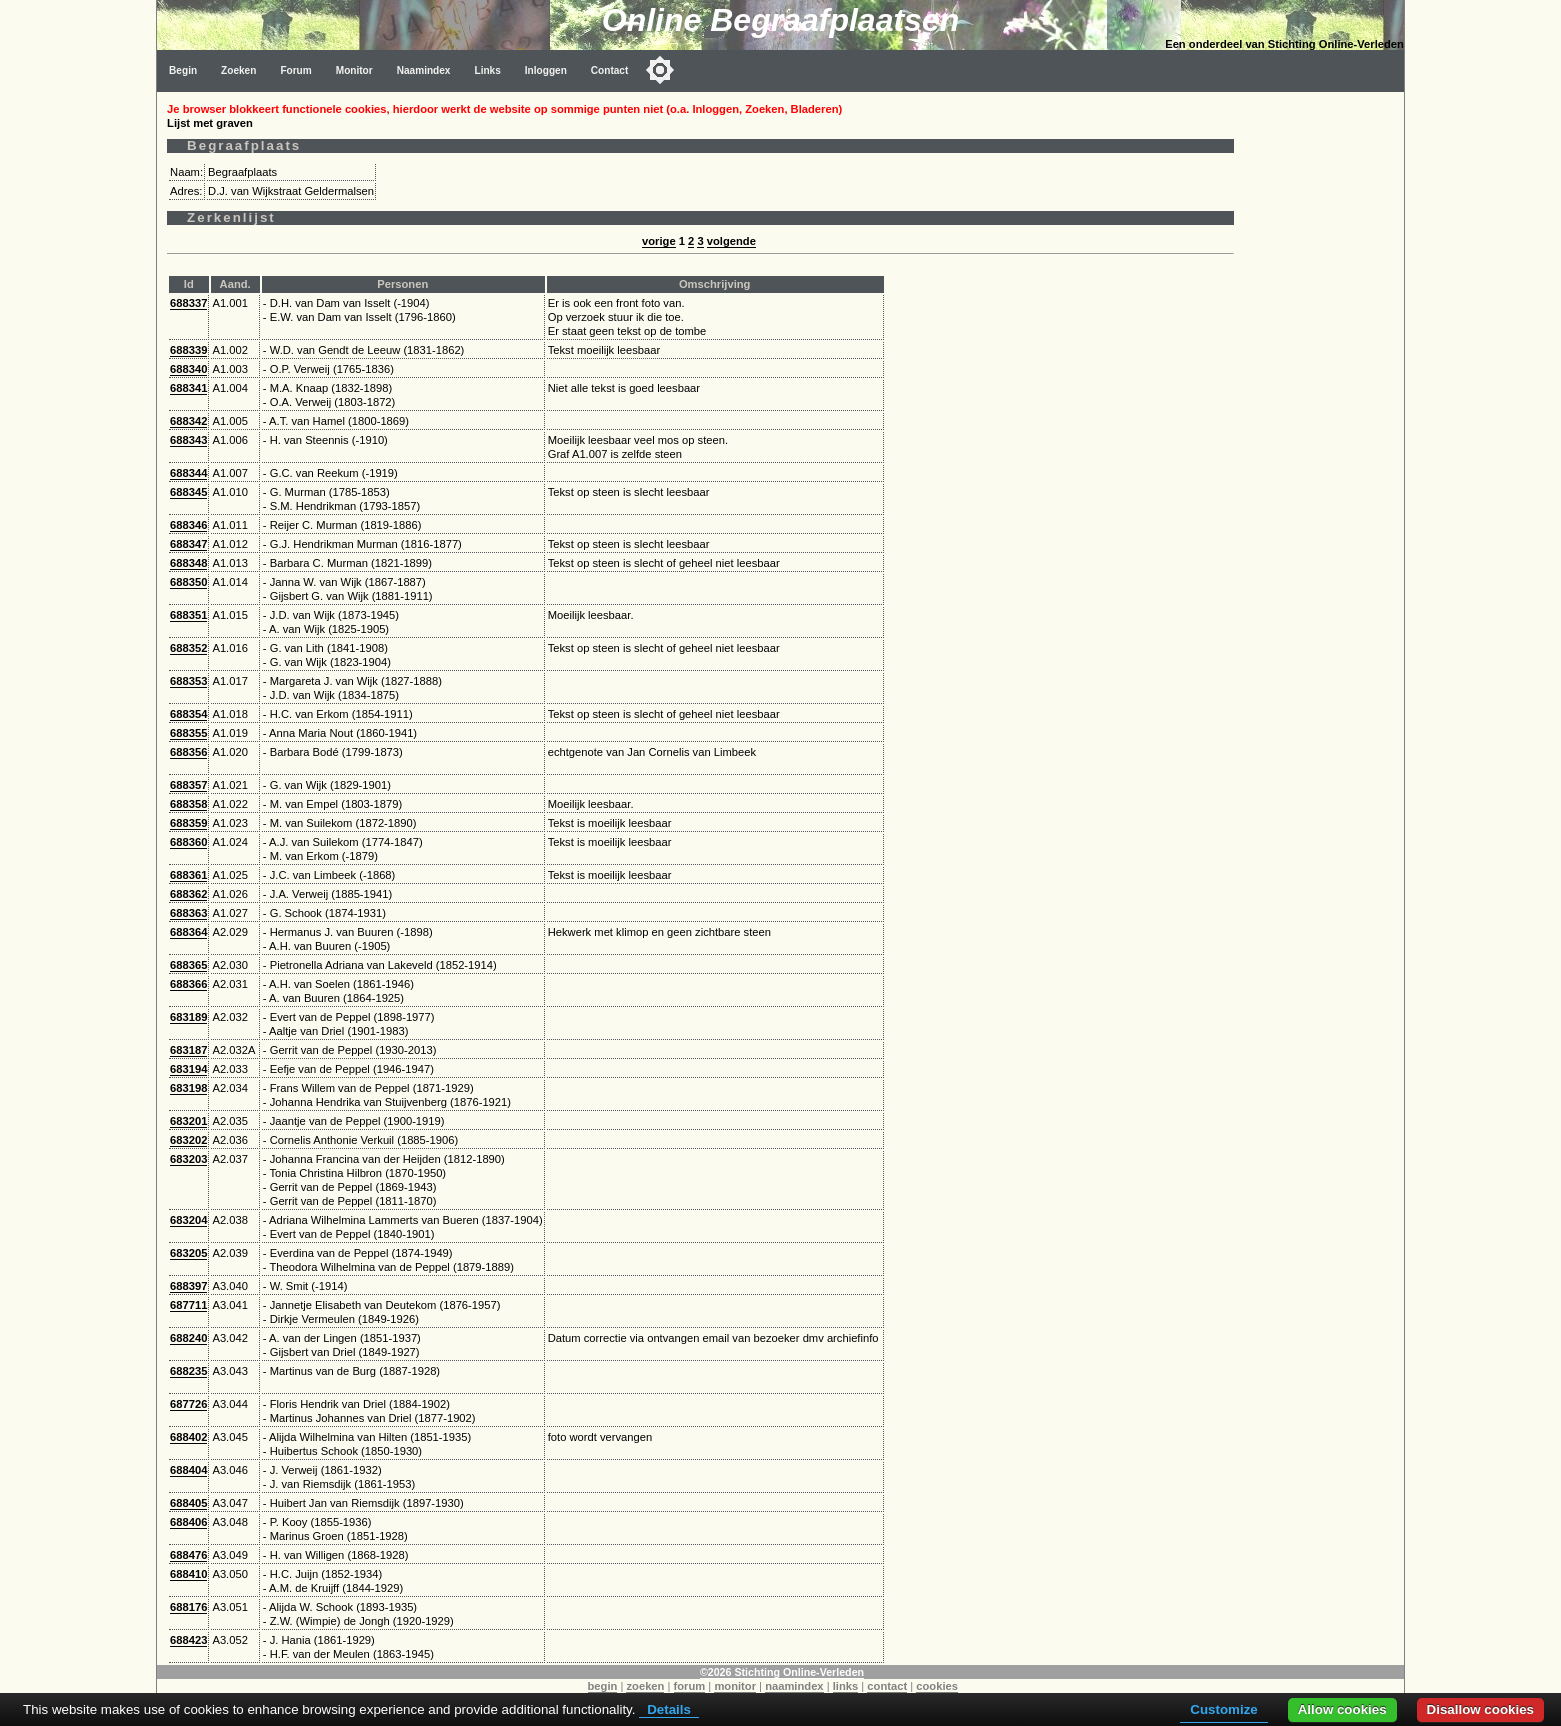 The image size is (1561, 1726). I want to click on Details, so click(669, 1709).